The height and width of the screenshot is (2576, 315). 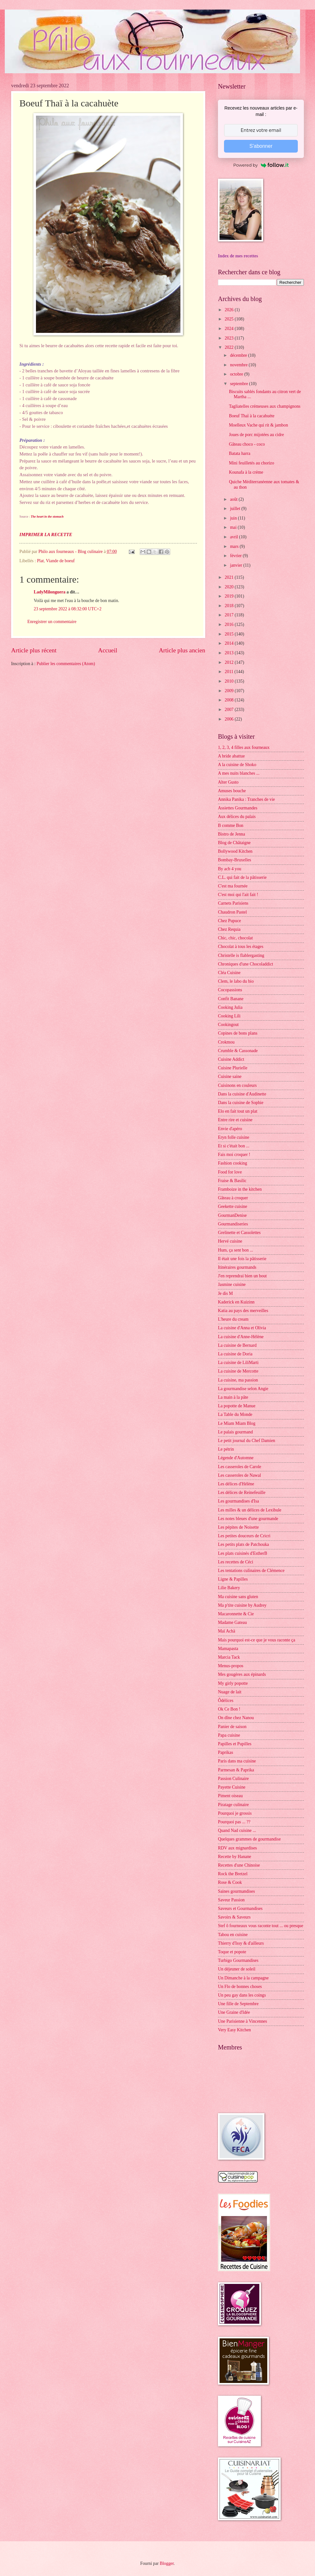 I want to click on Batata harra, so click(x=239, y=453).